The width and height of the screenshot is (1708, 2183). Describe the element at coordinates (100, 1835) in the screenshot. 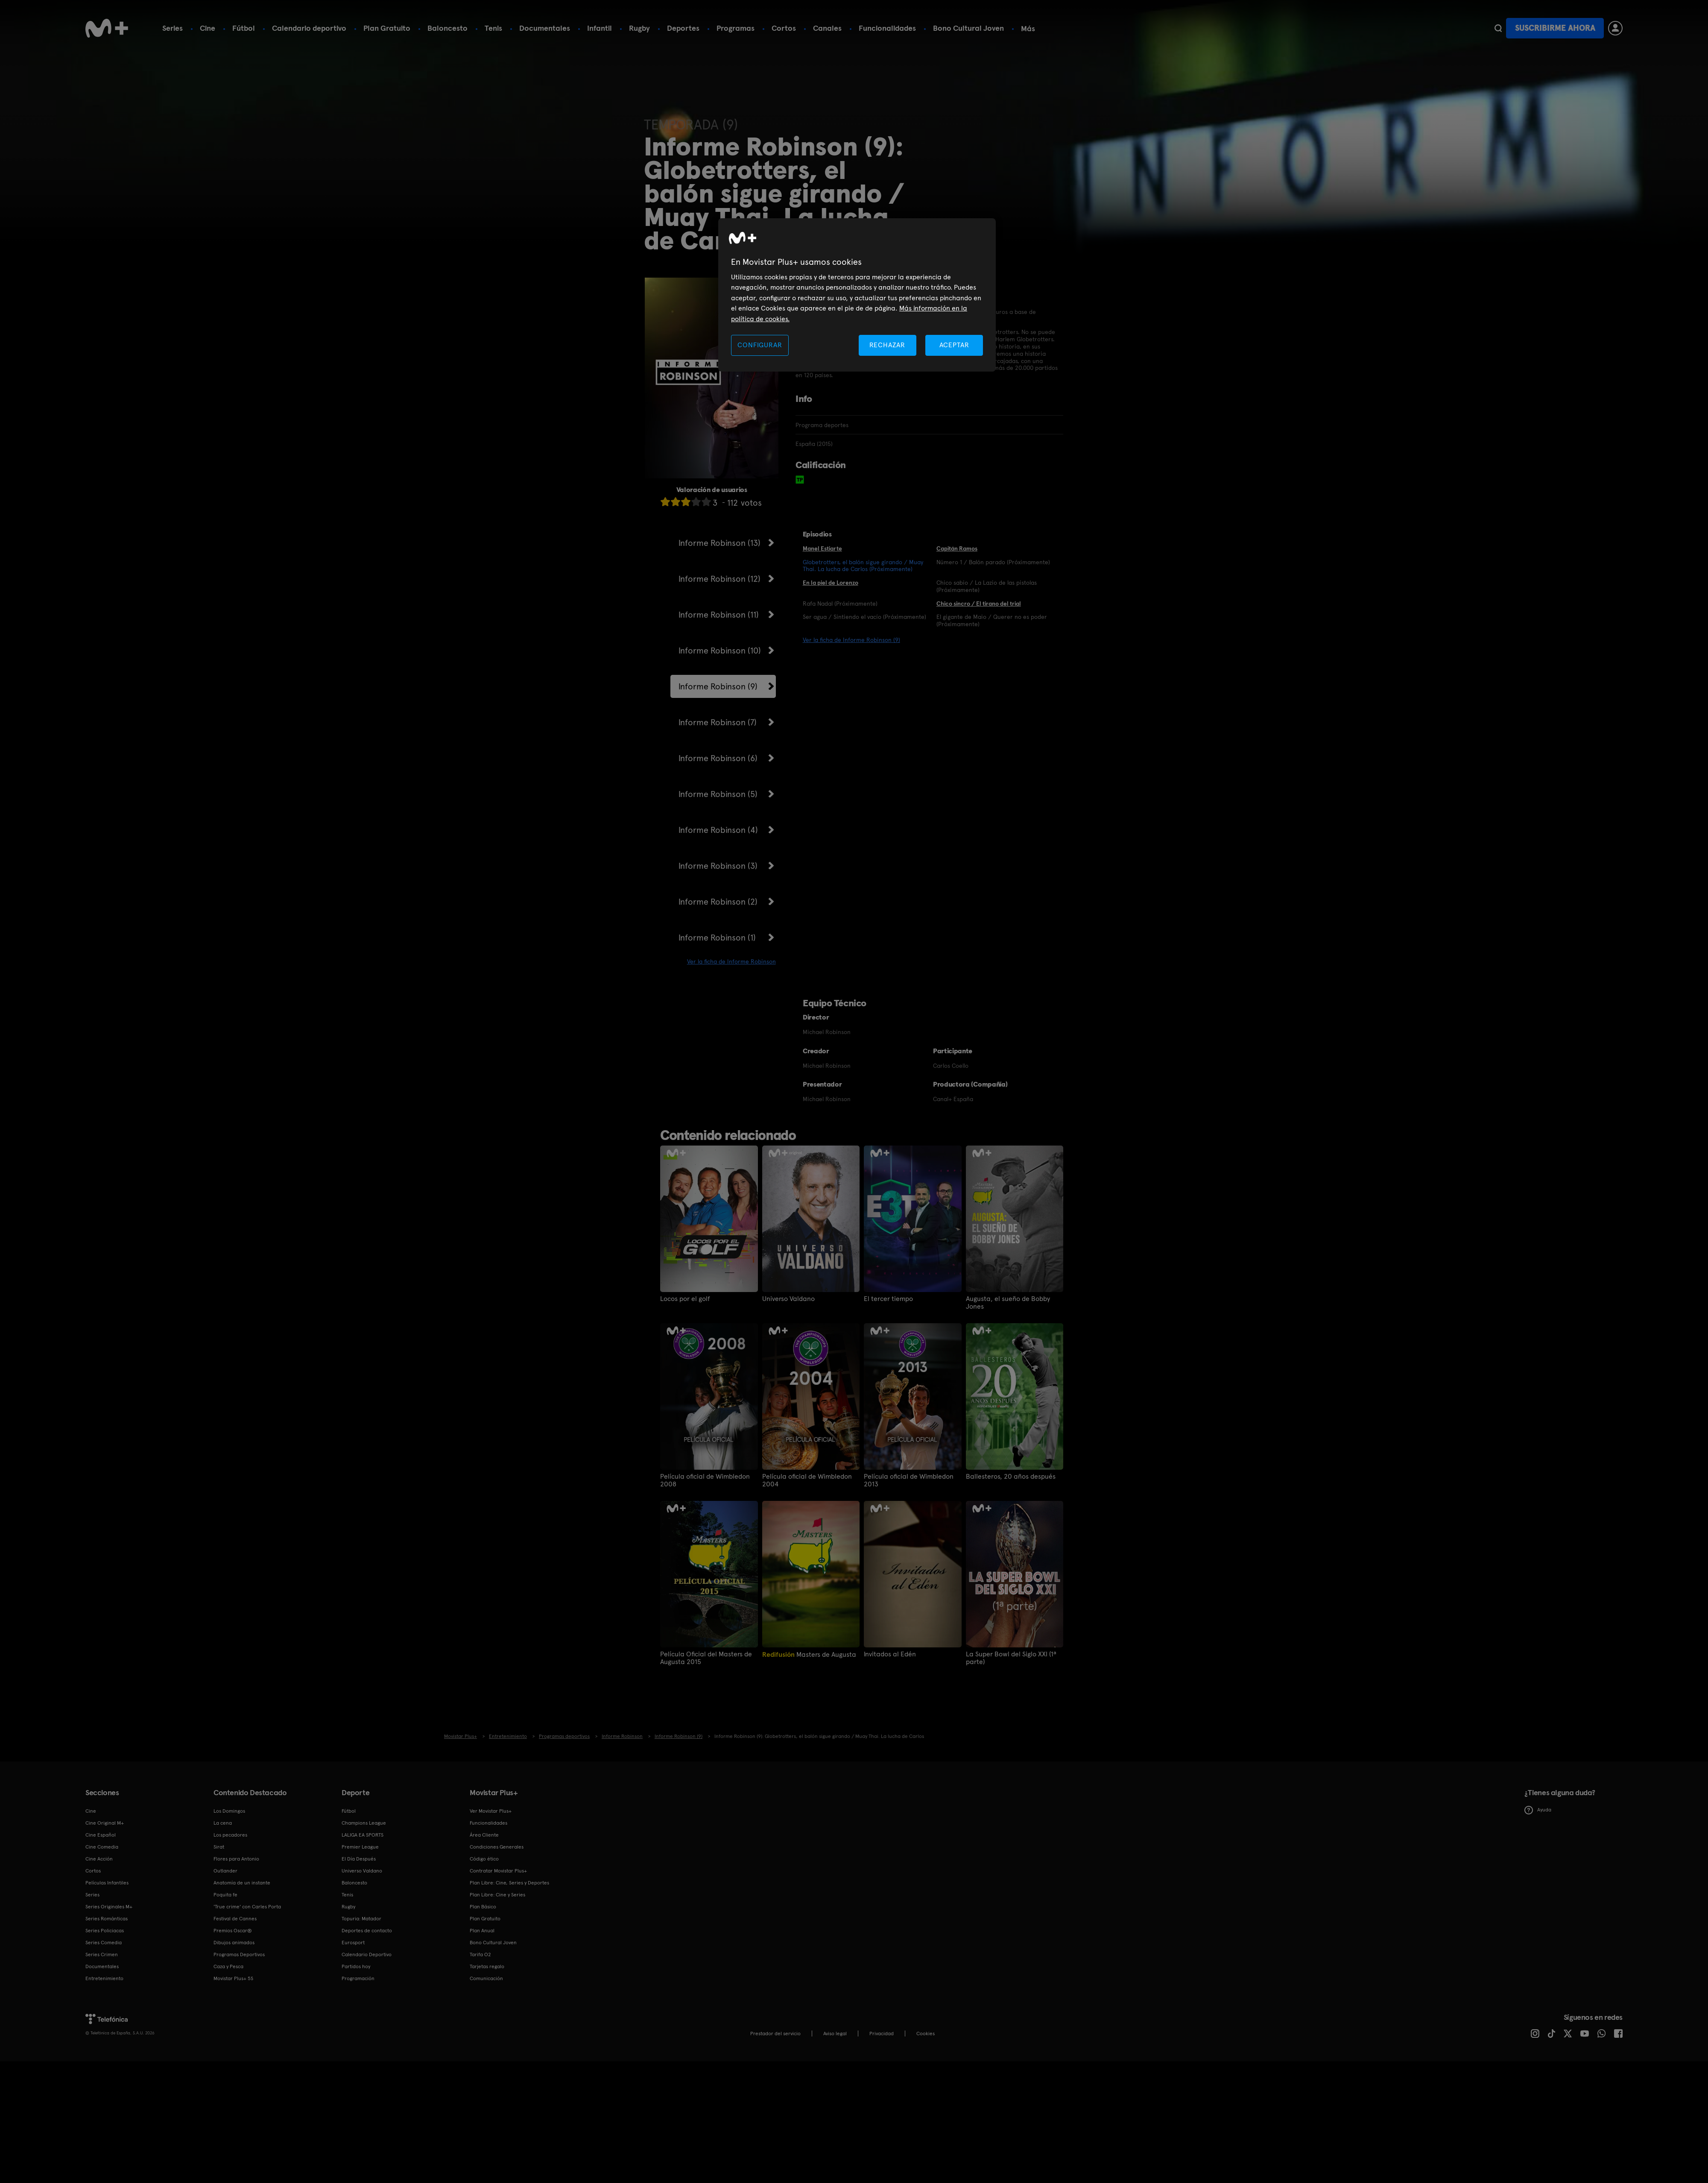

I see `Cine Español` at that location.